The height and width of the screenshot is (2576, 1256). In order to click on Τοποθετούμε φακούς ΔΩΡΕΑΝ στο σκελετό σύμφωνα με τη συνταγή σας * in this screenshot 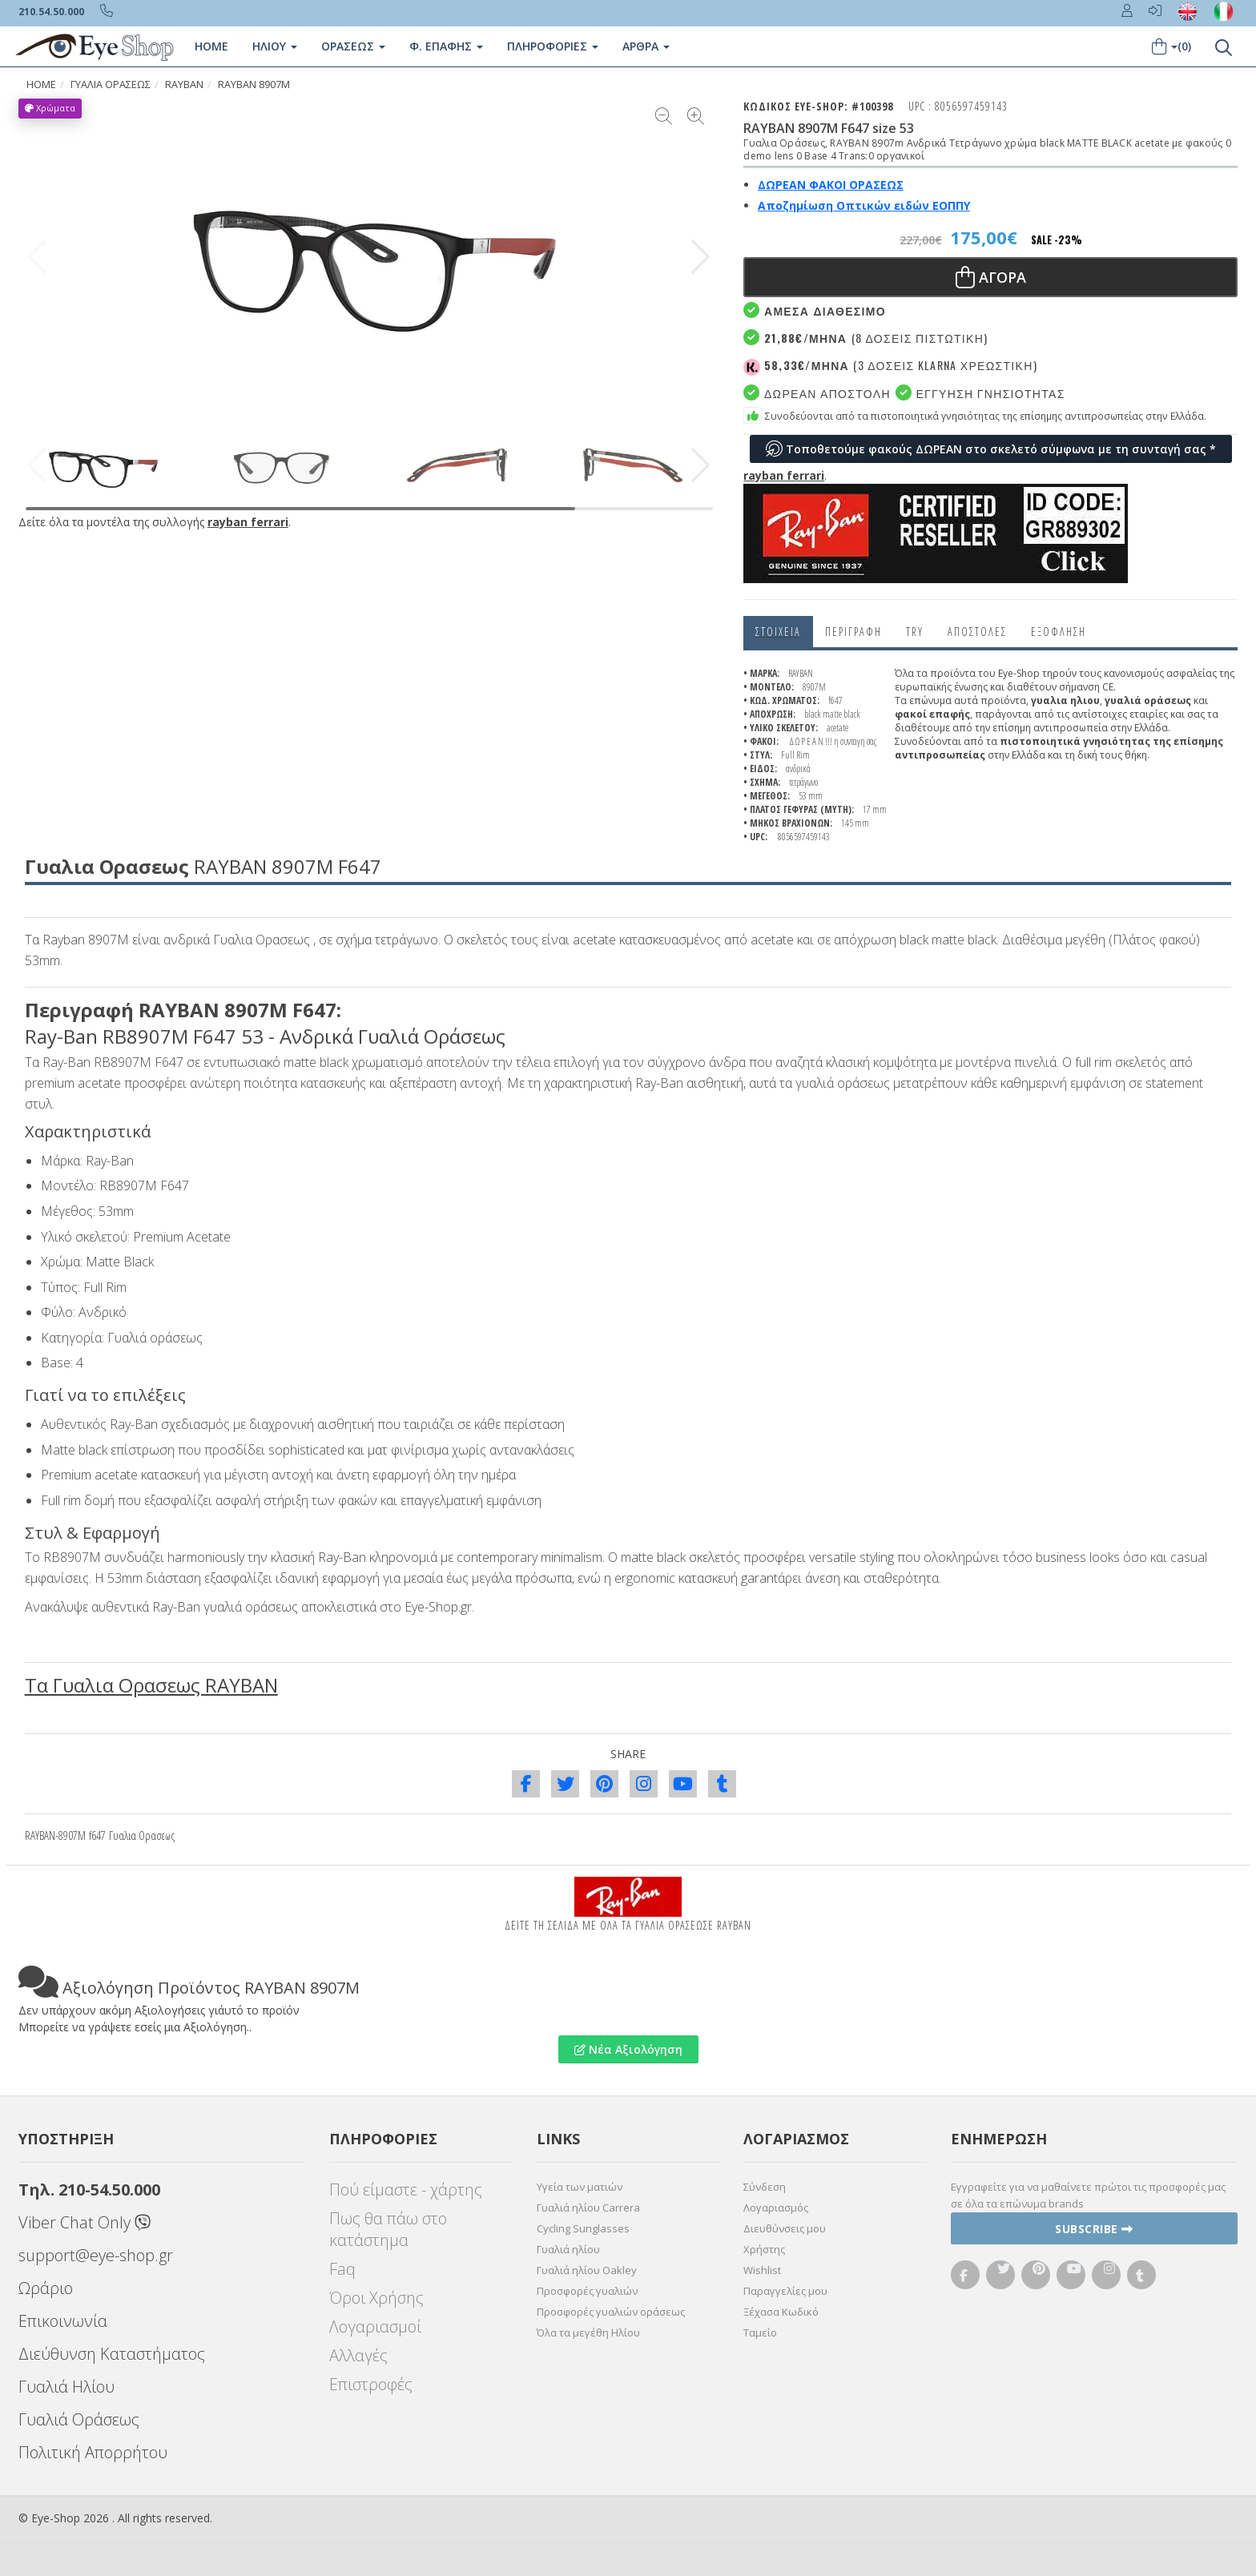, I will do `click(991, 449)`.